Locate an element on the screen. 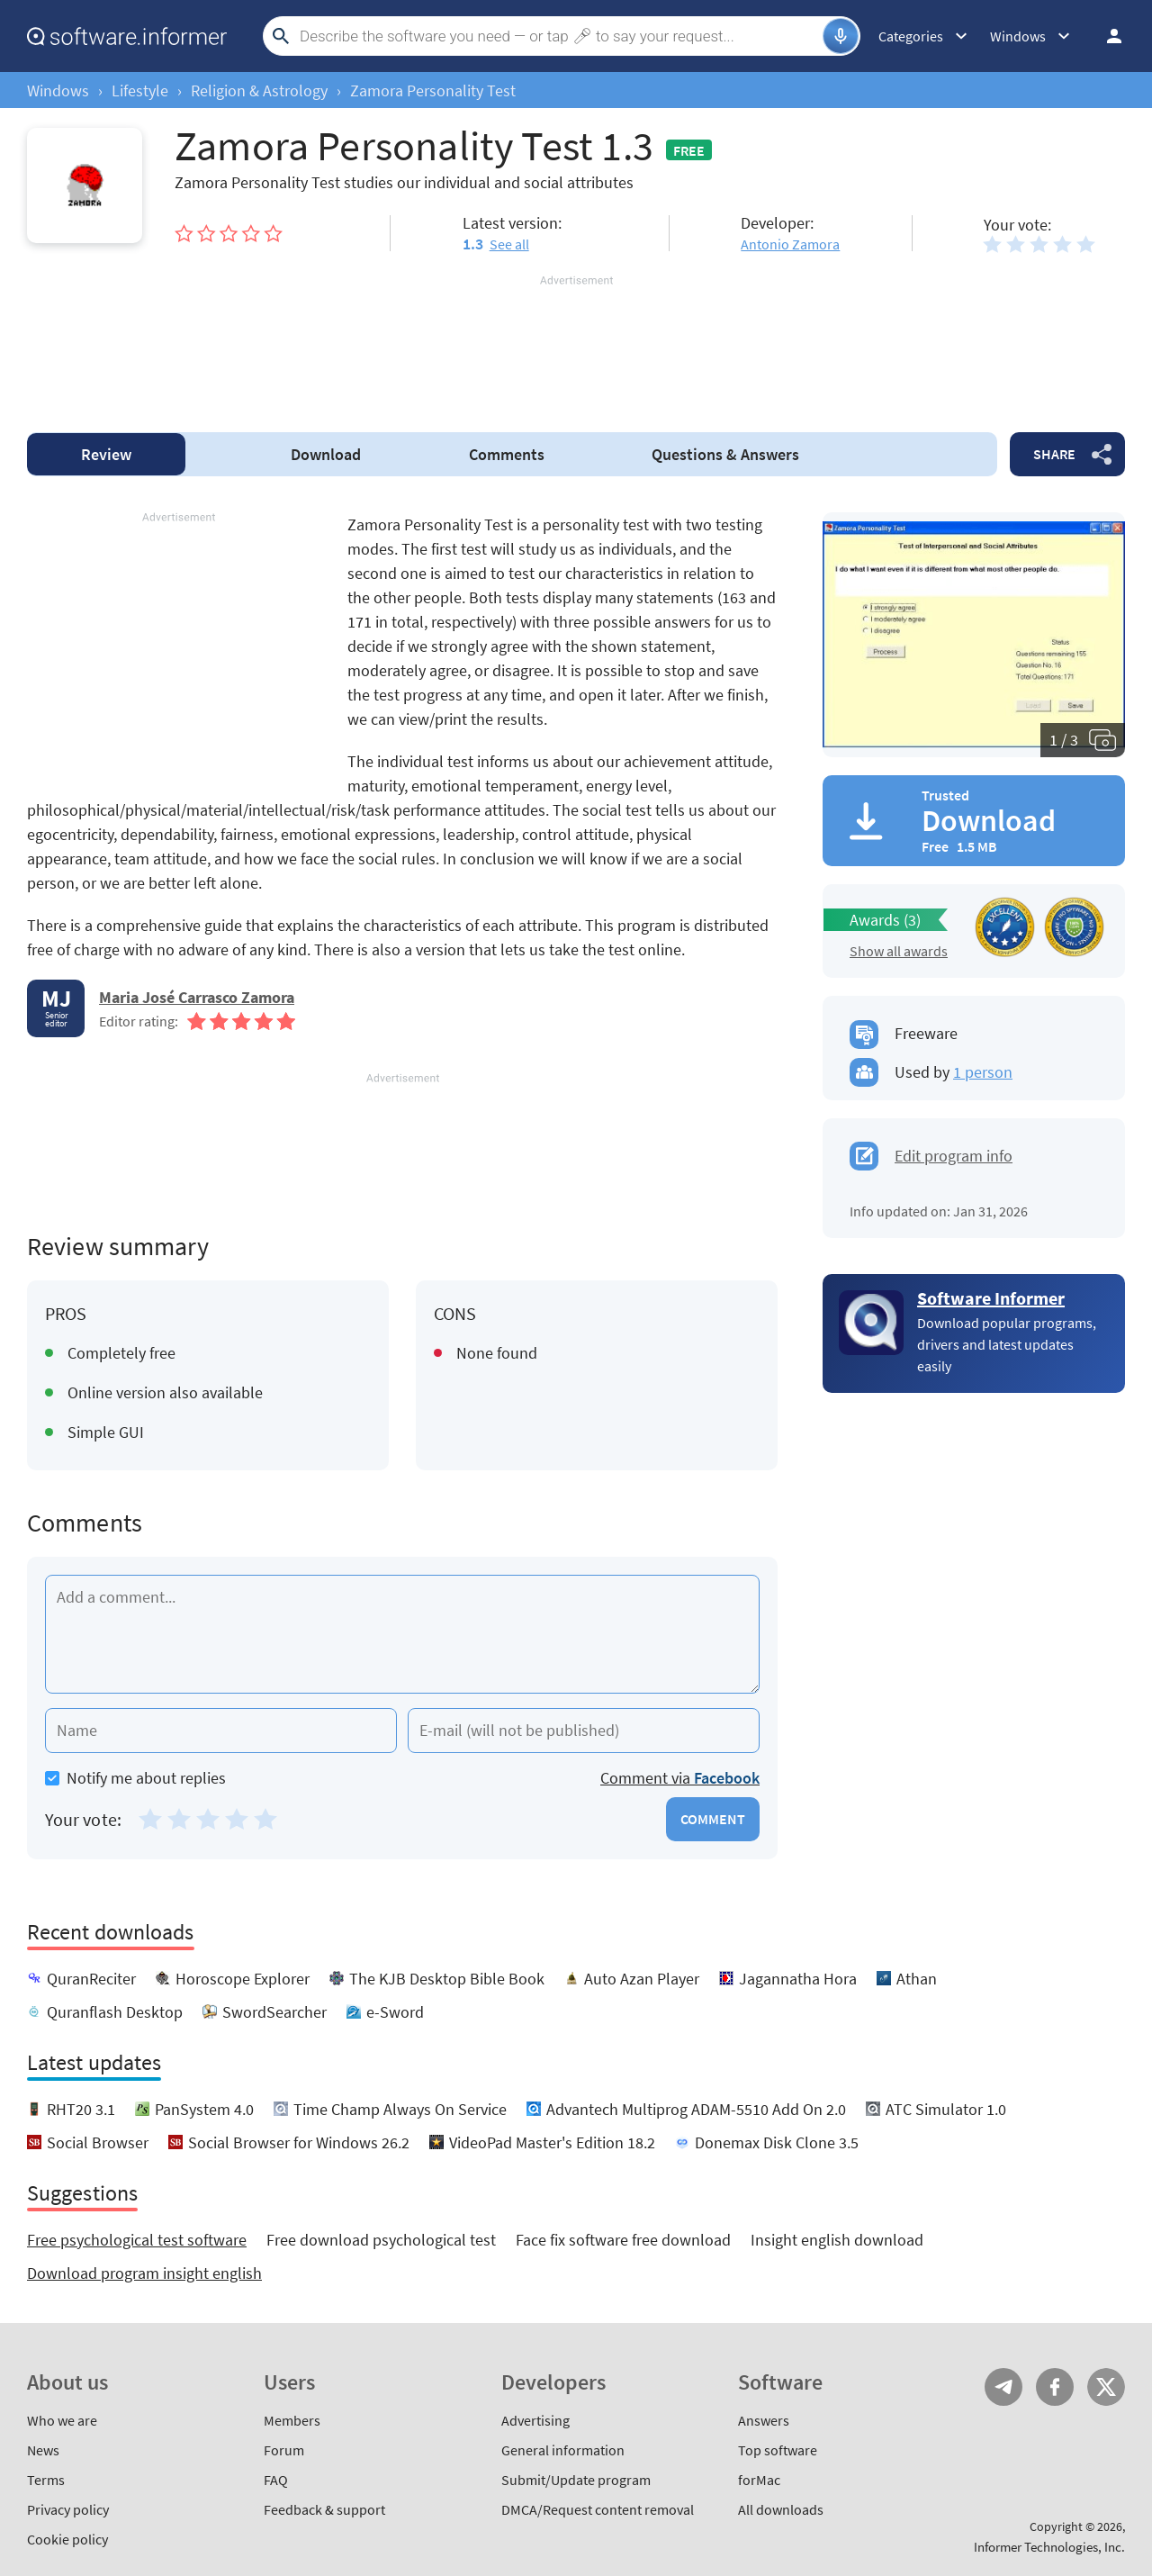 The height and width of the screenshot is (2576, 1152). 1 person is located at coordinates (982, 1072).